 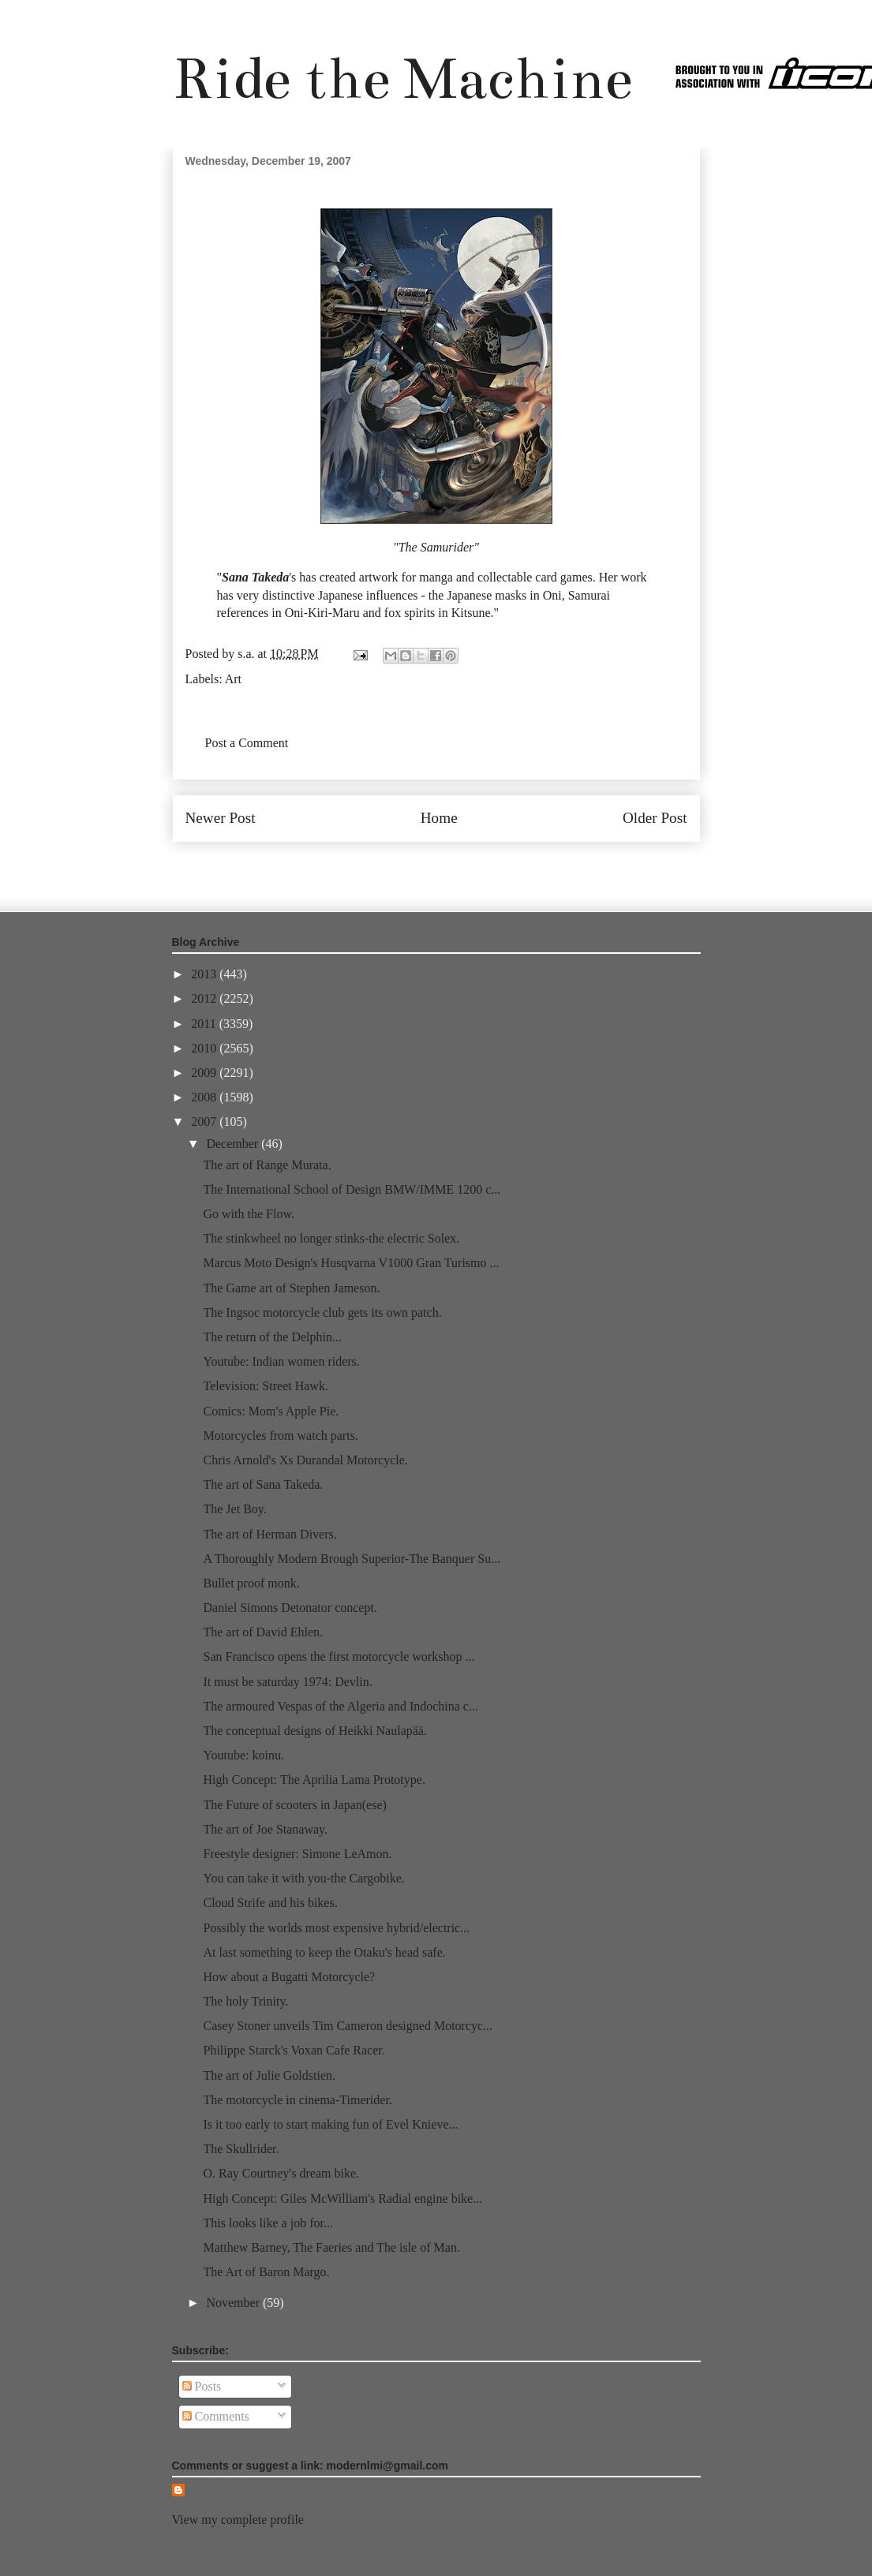 What do you see at coordinates (305, 1460) in the screenshot?
I see `Chris Arnold's Xs Durandal Motorcycle.` at bounding box center [305, 1460].